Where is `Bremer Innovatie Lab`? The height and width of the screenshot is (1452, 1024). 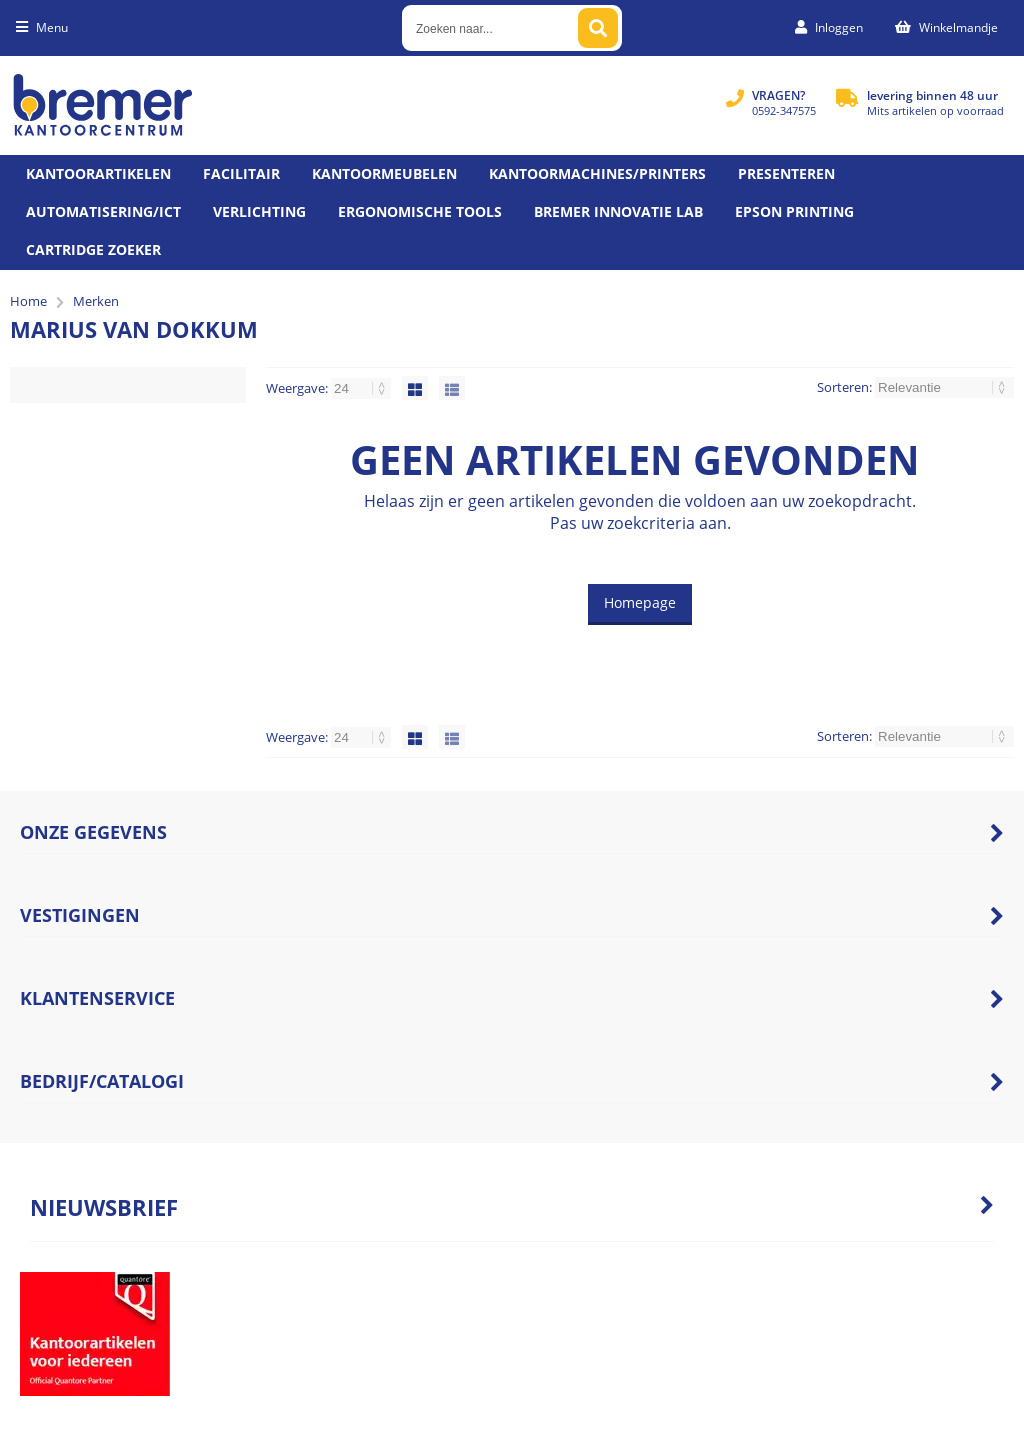
Bremer Innovatie Lab is located at coordinates (618, 211).